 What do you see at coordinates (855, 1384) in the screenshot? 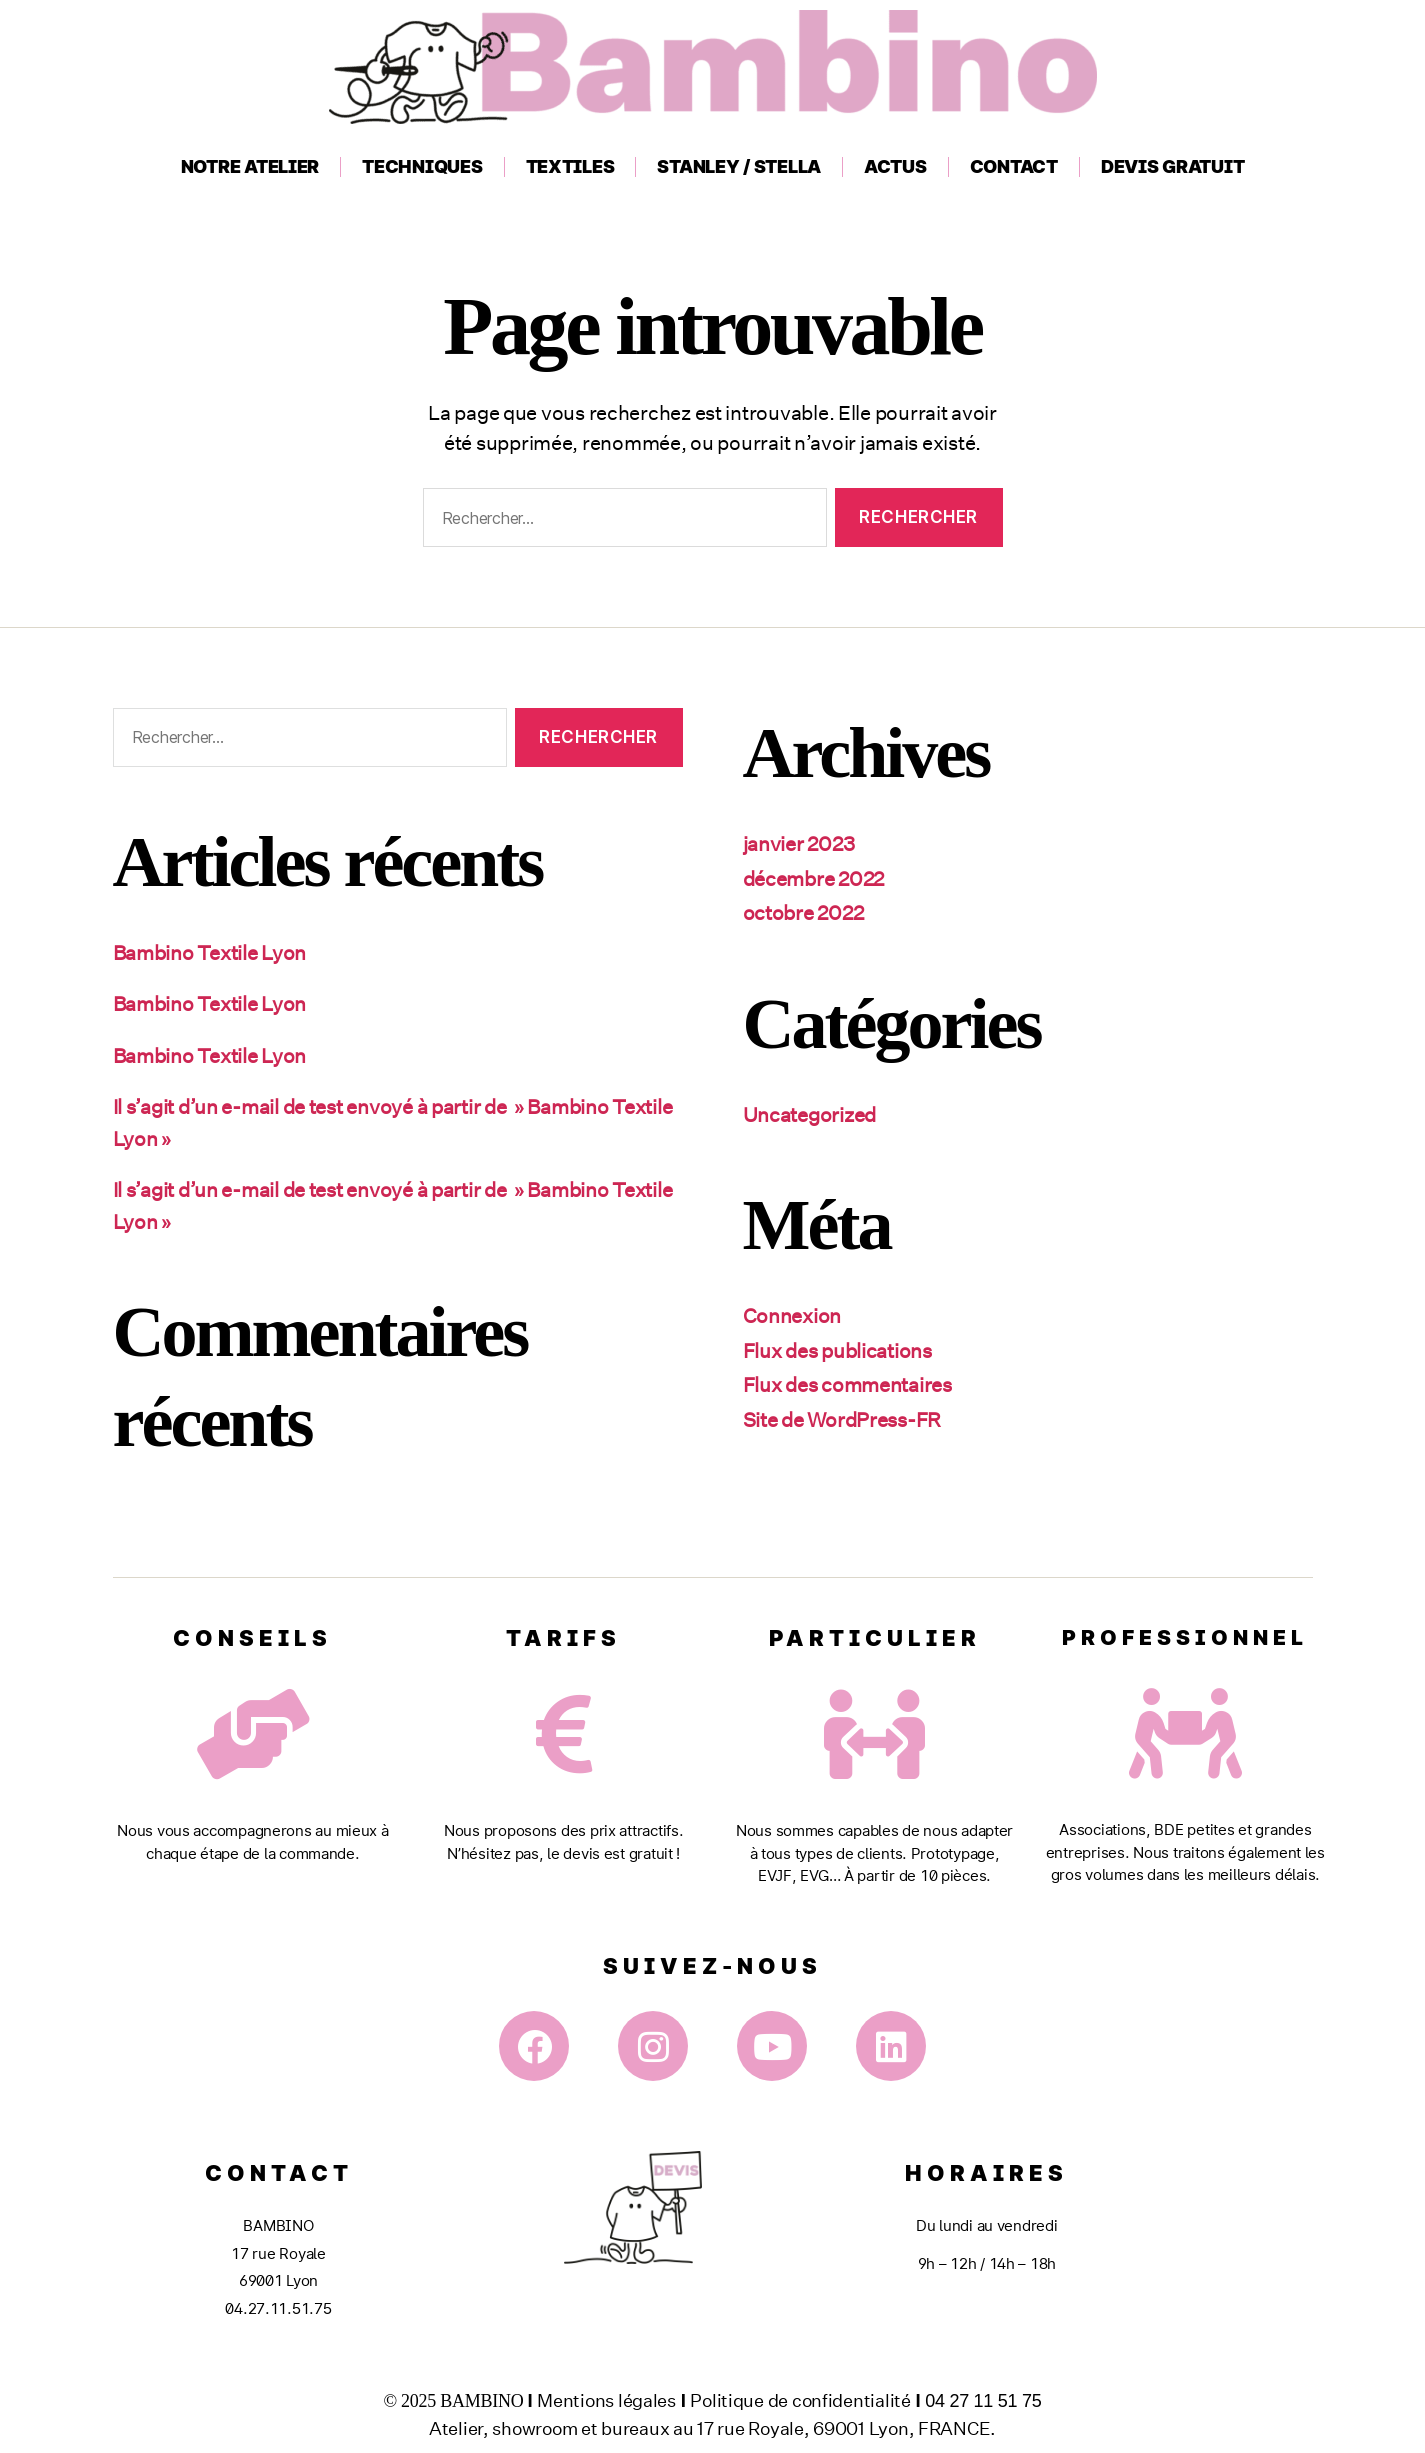
I see `Flux des commentaires` at bounding box center [855, 1384].